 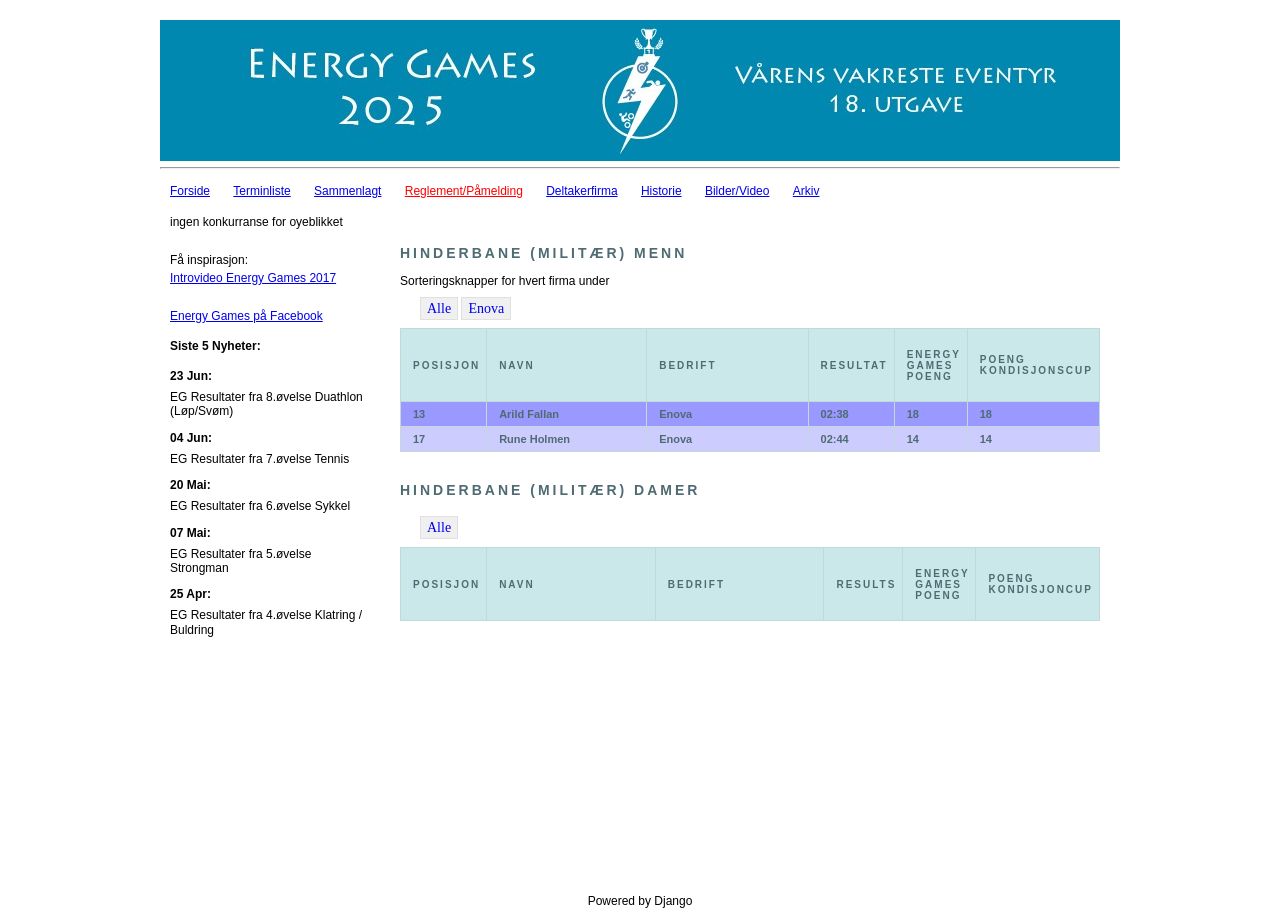 What do you see at coordinates (246, 316) in the screenshot?
I see `Energy Games på Facebook` at bounding box center [246, 316].